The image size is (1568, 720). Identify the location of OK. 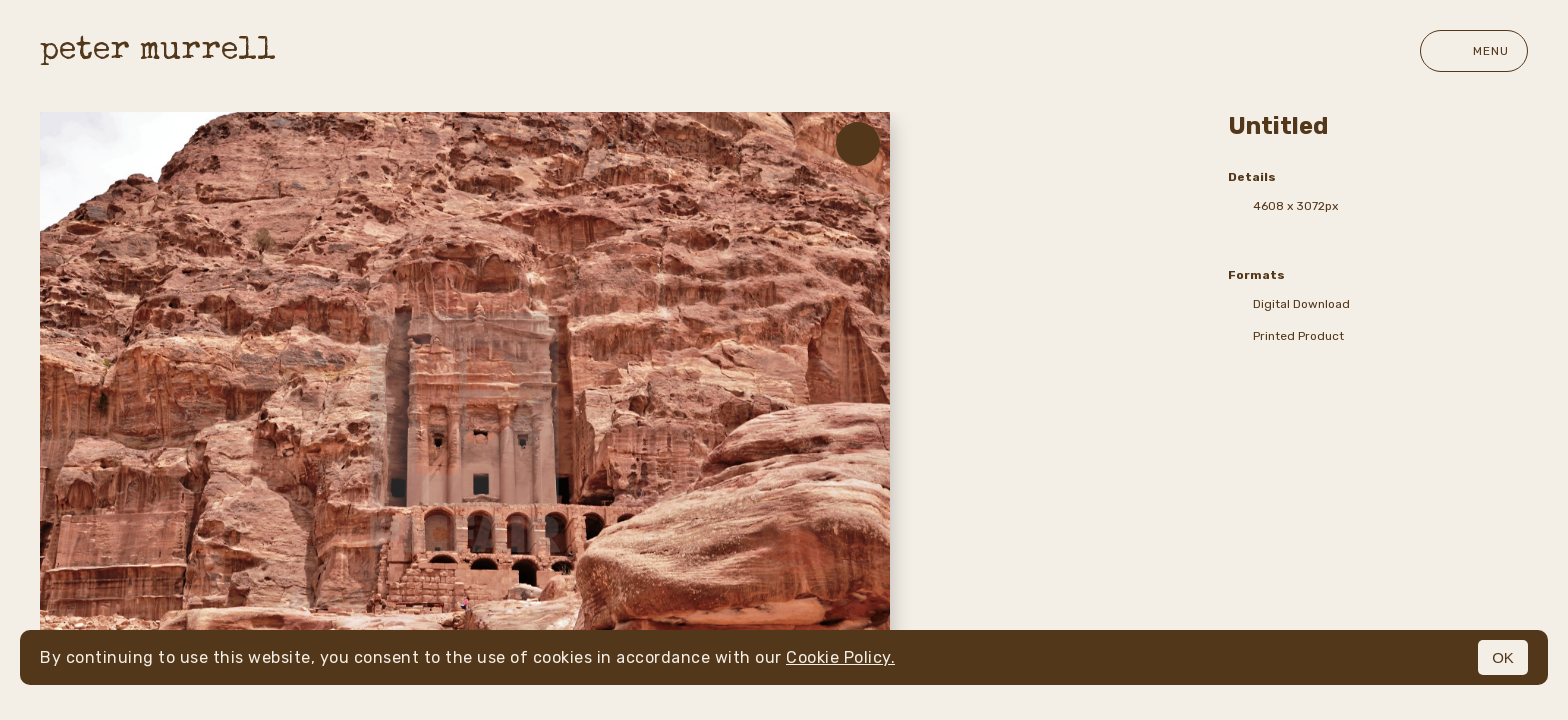
(1503, 657).